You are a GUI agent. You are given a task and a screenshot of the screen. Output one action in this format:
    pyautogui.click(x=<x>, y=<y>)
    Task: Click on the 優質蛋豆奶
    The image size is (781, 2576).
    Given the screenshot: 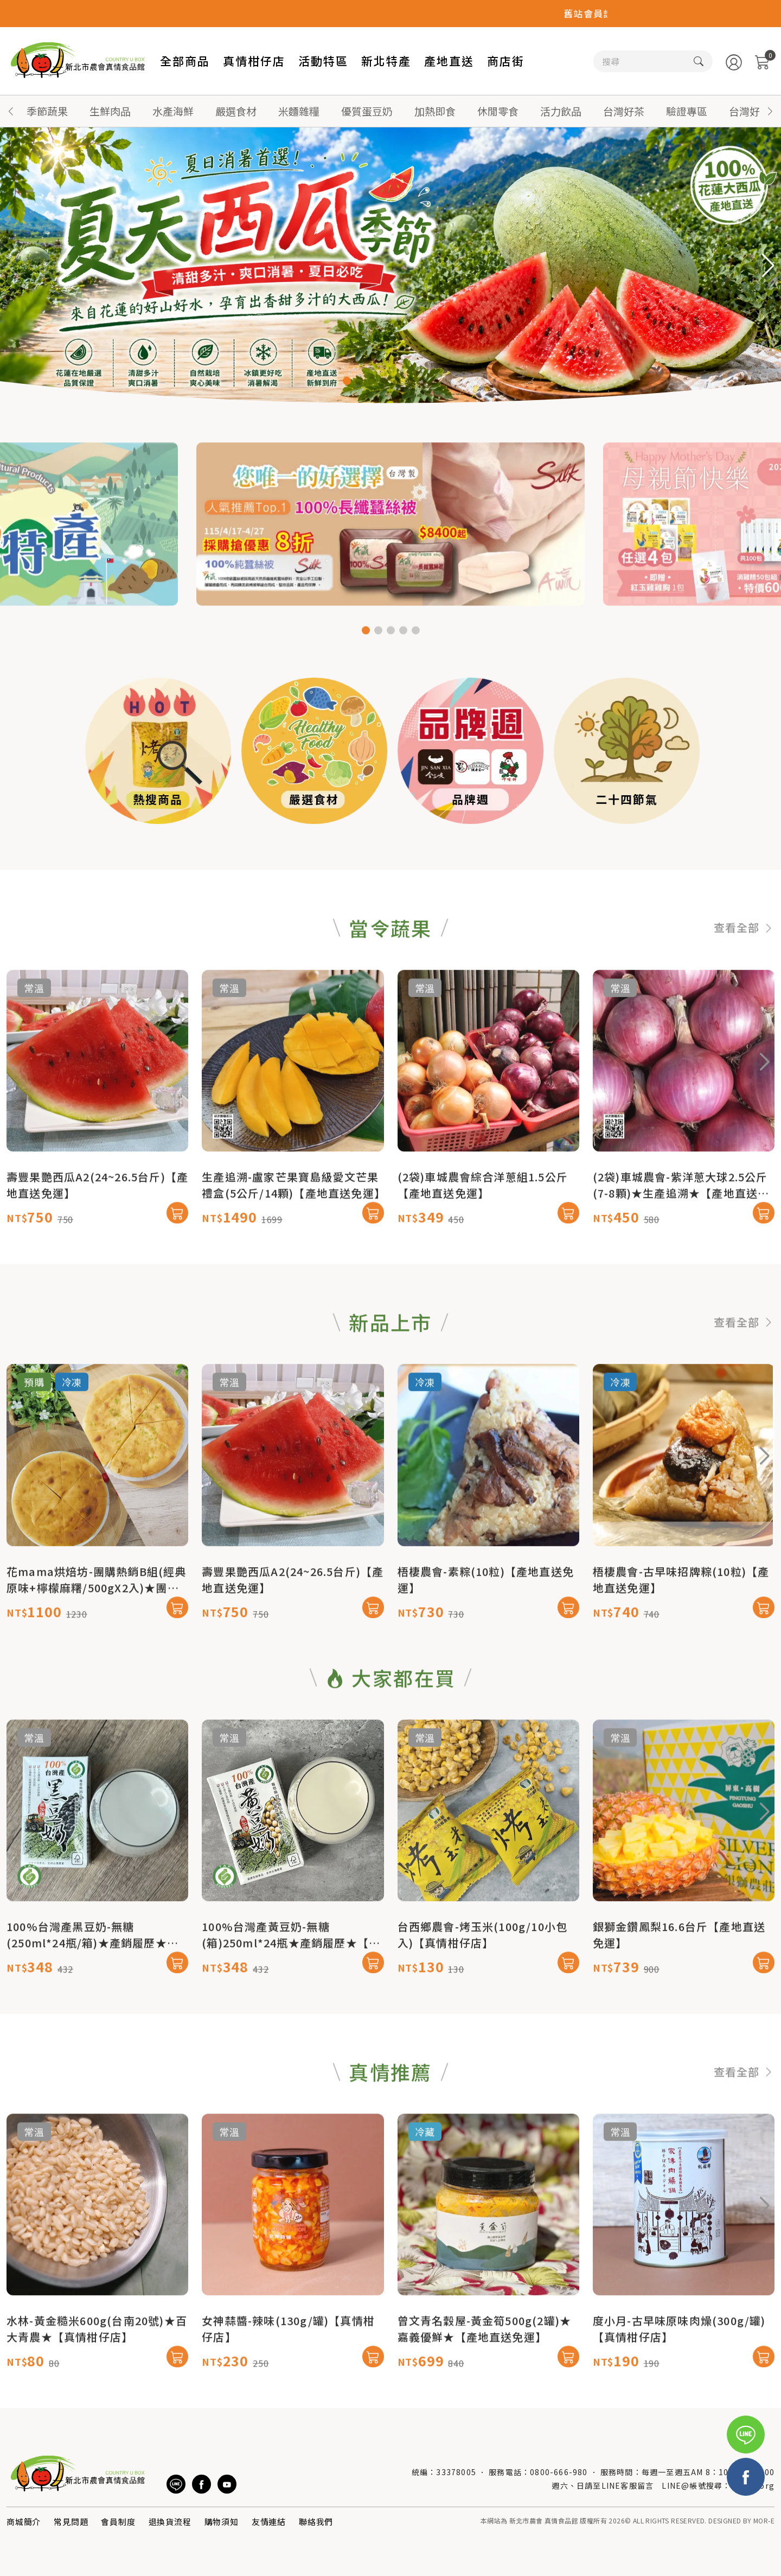 What is the action you would take?
    pyautogui.click(x=367, y=111)
    